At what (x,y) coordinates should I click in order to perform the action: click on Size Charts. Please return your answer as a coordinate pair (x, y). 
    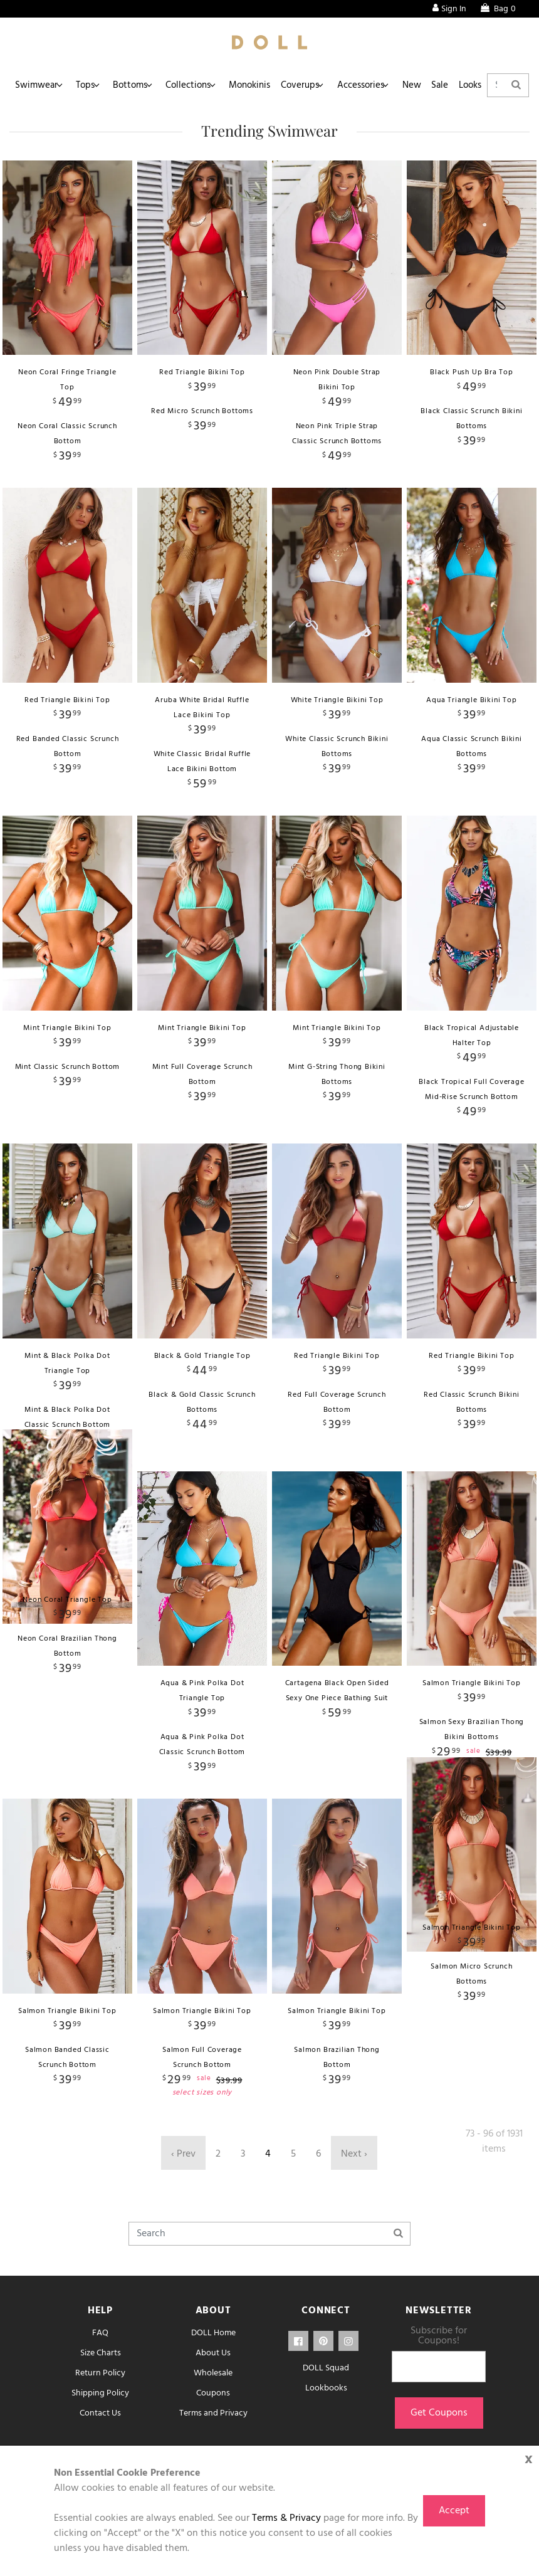
    Looking at the image, I should click on (100, 2353).